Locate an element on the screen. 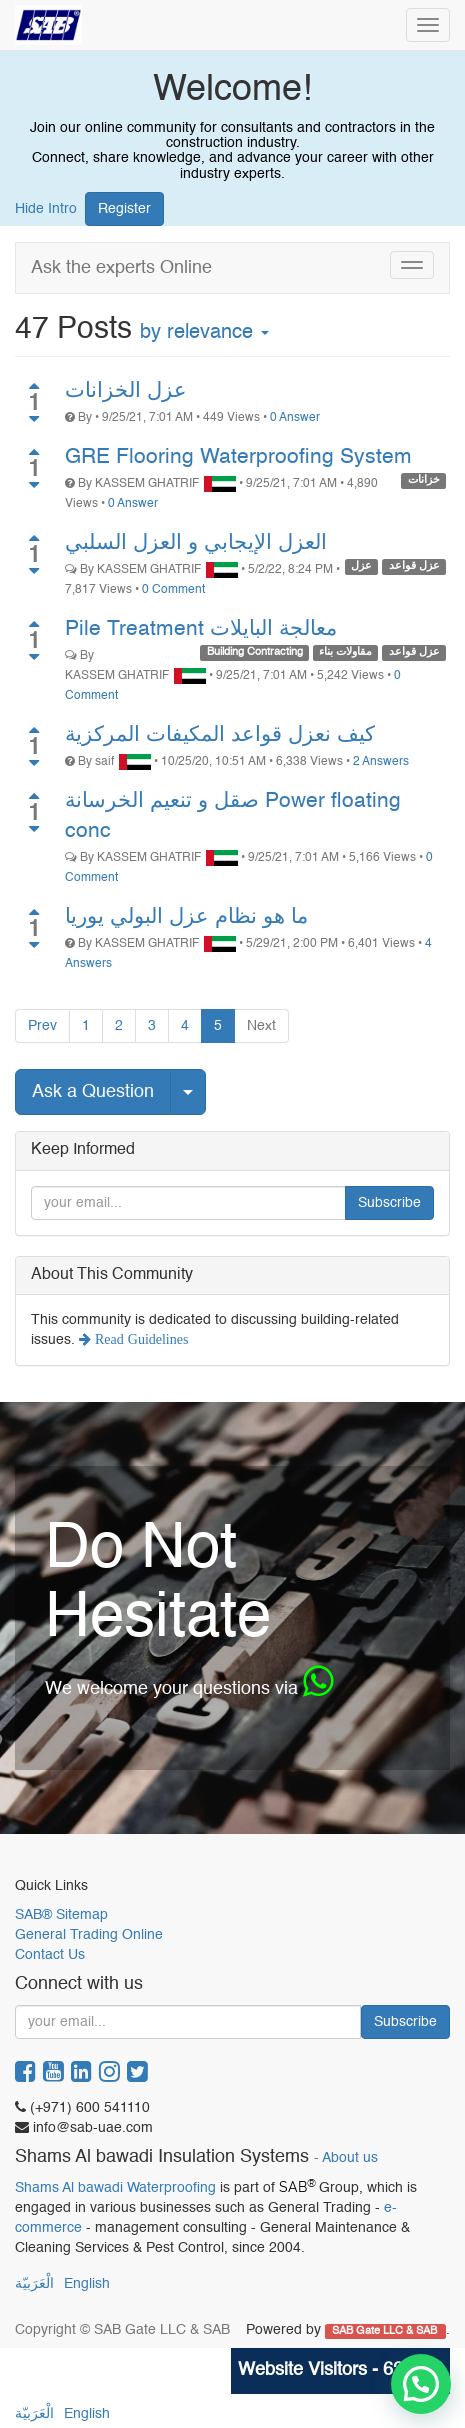  الْعَرَبيّة is located at coordinates (34, 2284).